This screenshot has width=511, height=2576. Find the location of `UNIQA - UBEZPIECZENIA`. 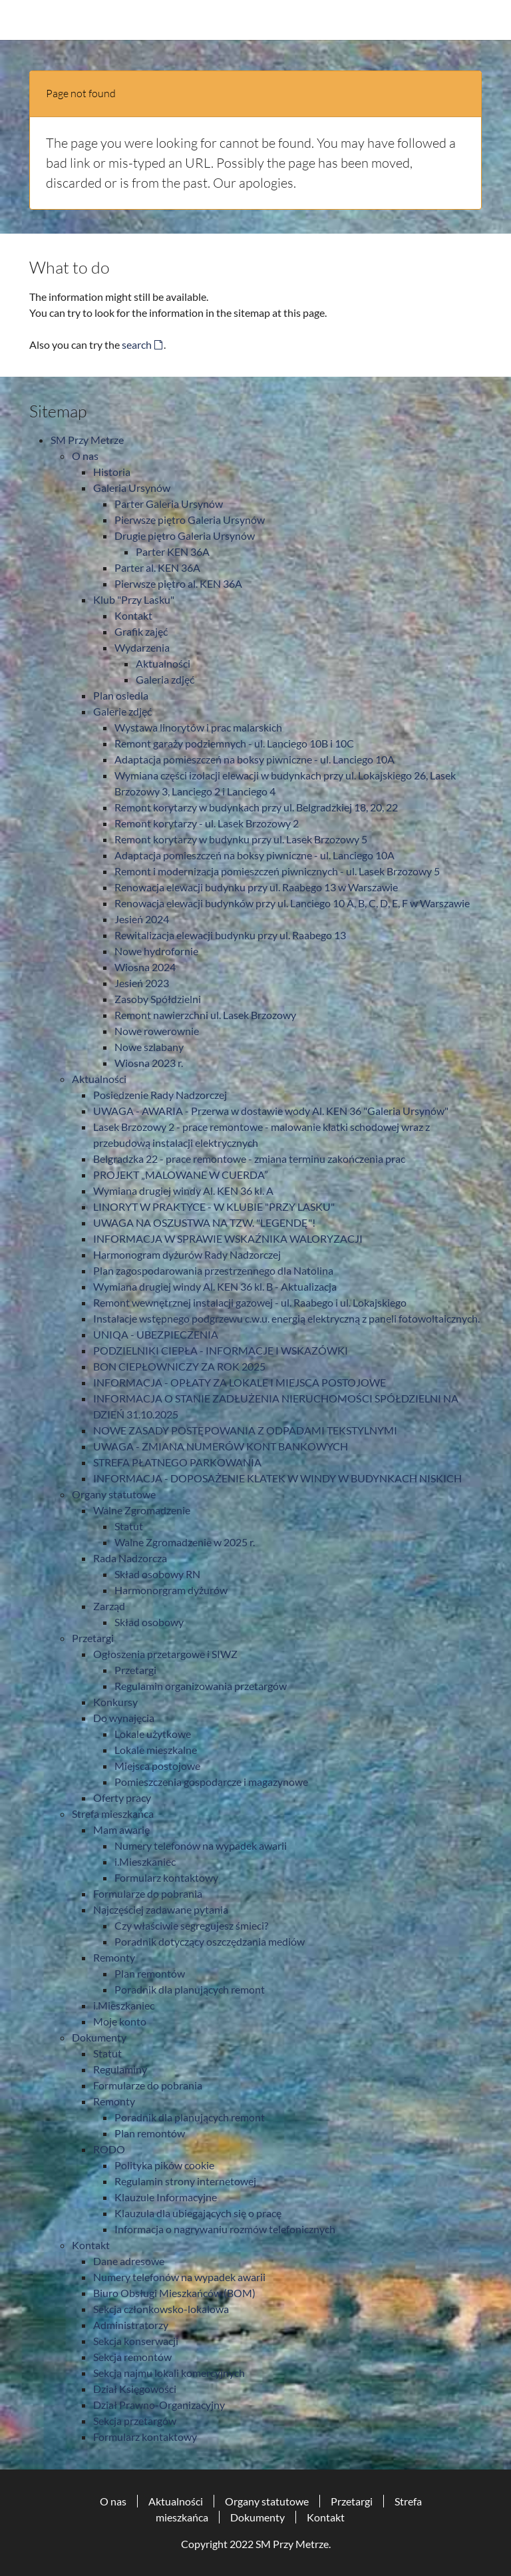

UNIQA - UBEZPIECZENIA is located at coordinates (155, 1334).